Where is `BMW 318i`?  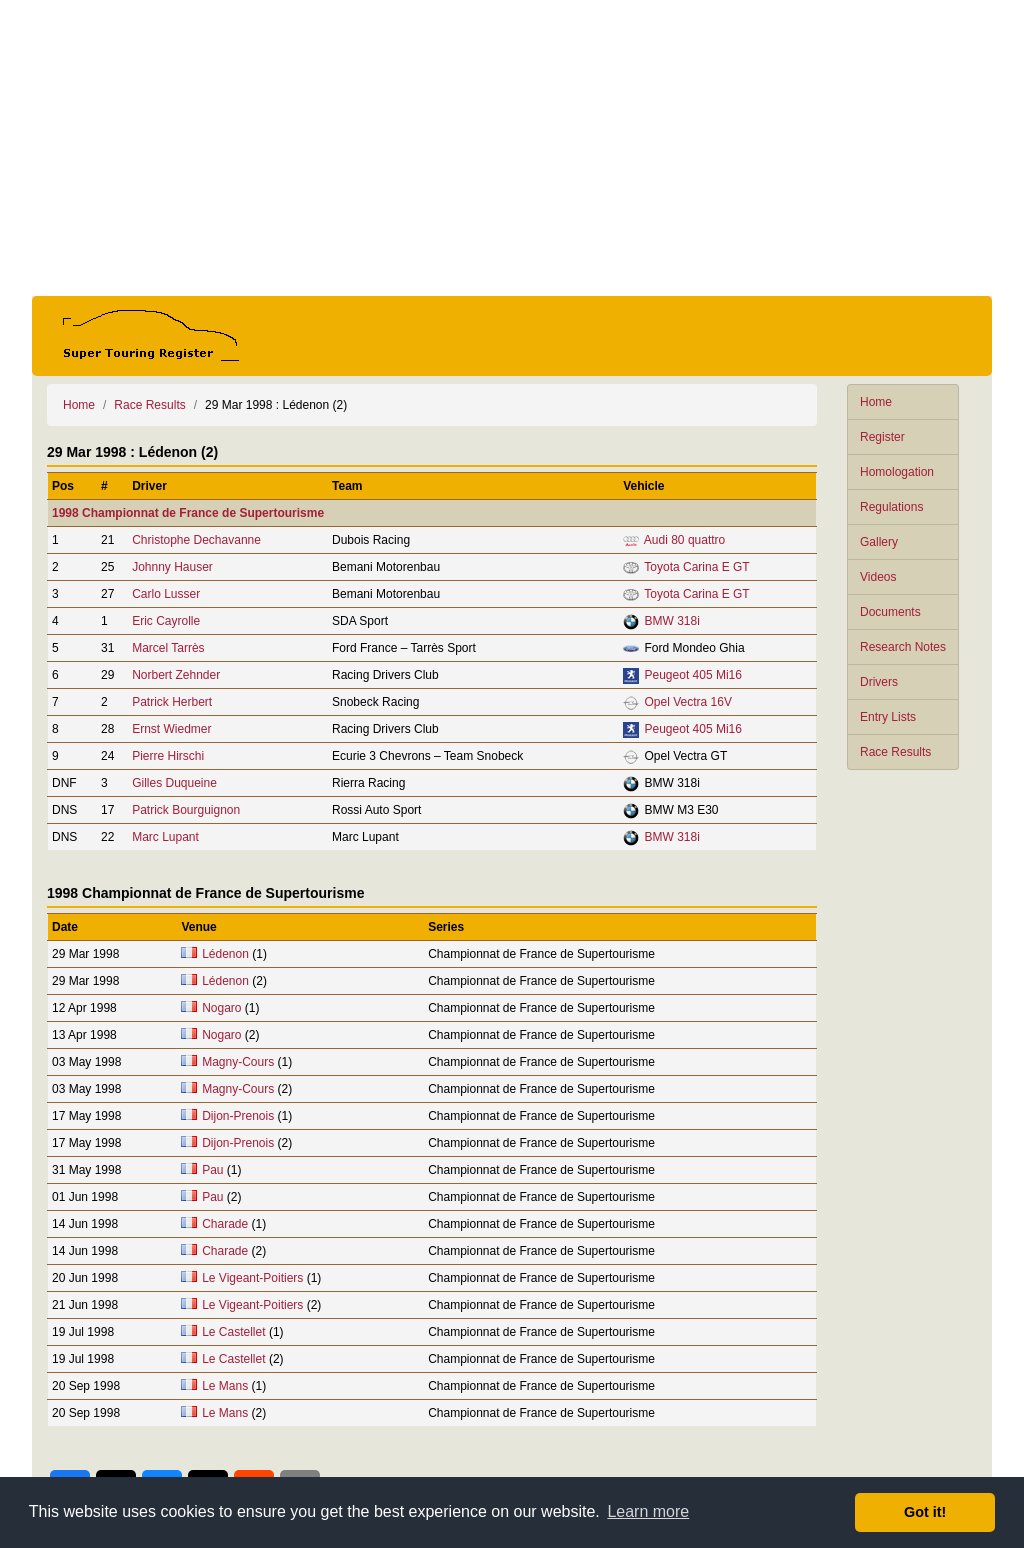
BMW 318i is located at coordinates (672, 621).